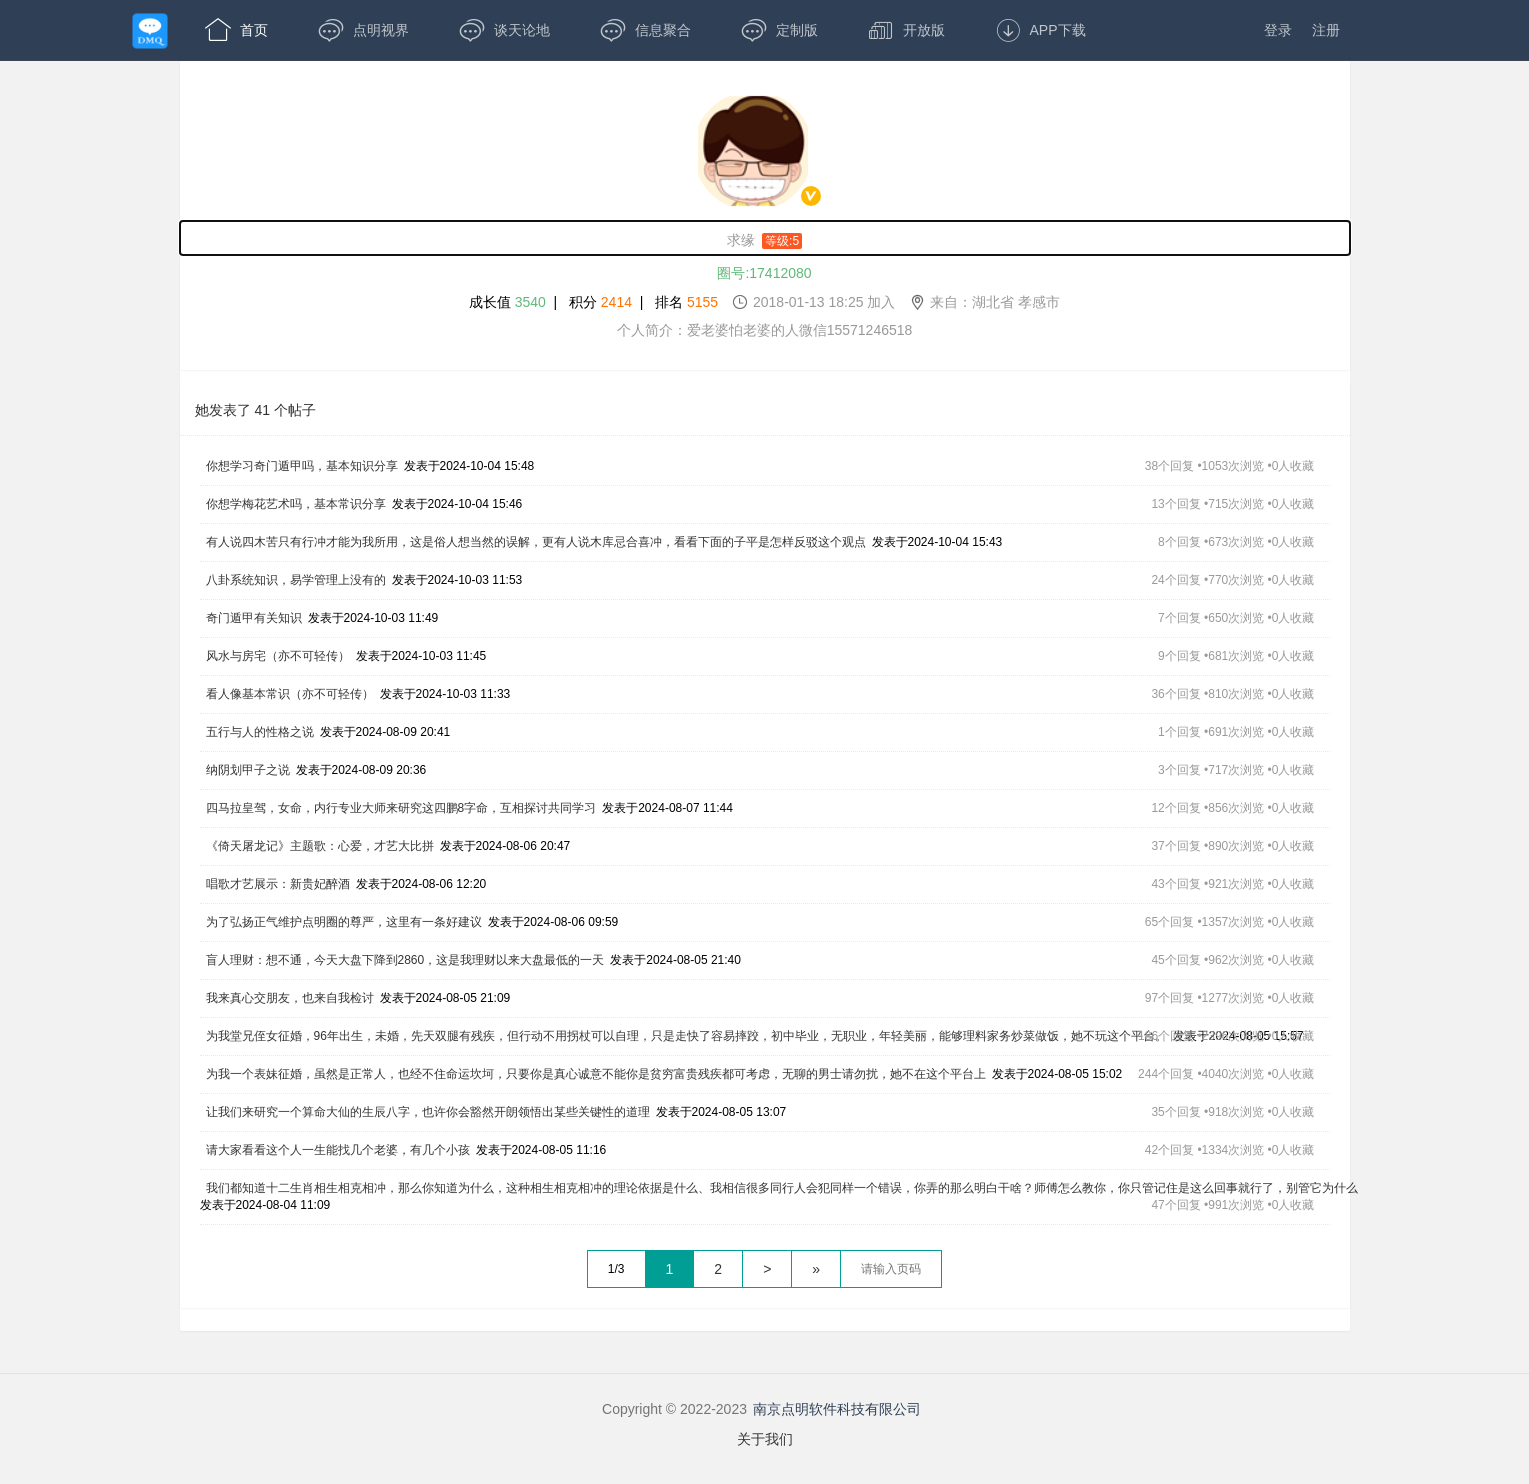  Describe the element at coordinates (260, 732) in the screenshot. I see `五行与人的性格之说 [,五行与人的性格之说,发表于2024-08-09 20:41,1个回复 •691次浏览 •0人收藏]` at that location.